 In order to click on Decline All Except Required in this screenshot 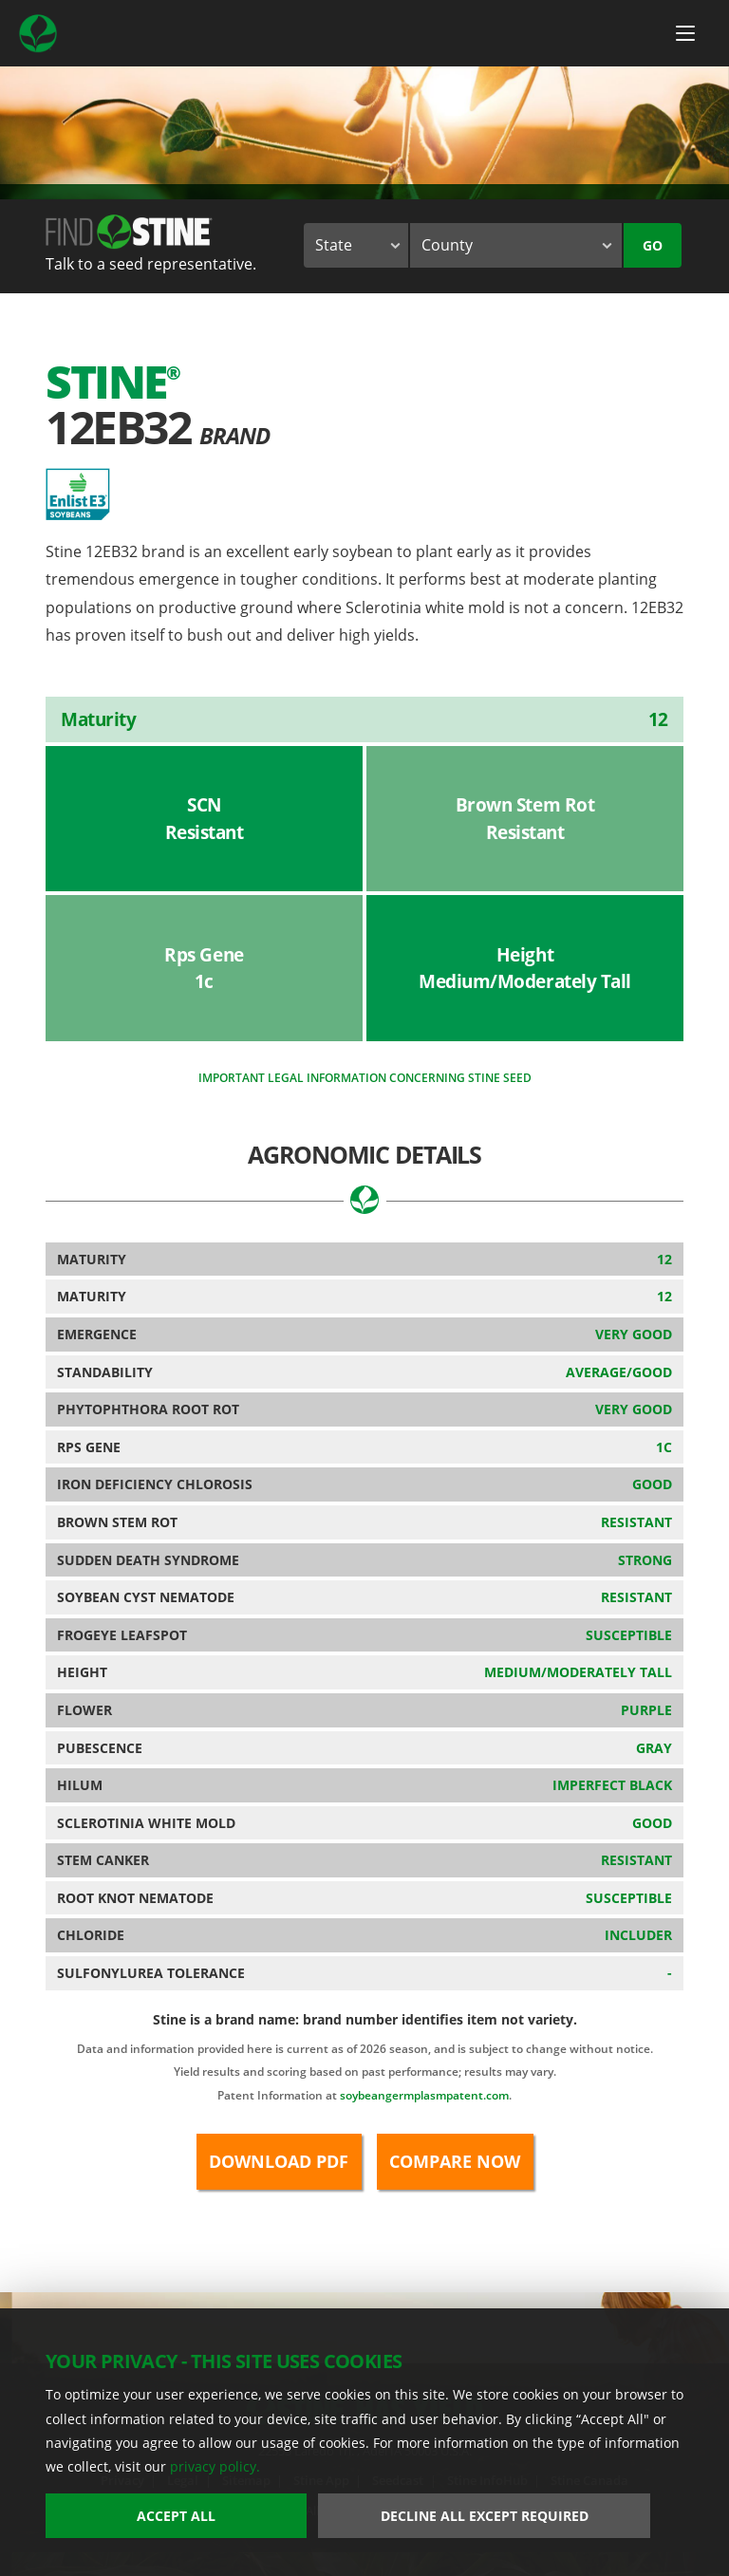, I will do `click(485, 2516)`.